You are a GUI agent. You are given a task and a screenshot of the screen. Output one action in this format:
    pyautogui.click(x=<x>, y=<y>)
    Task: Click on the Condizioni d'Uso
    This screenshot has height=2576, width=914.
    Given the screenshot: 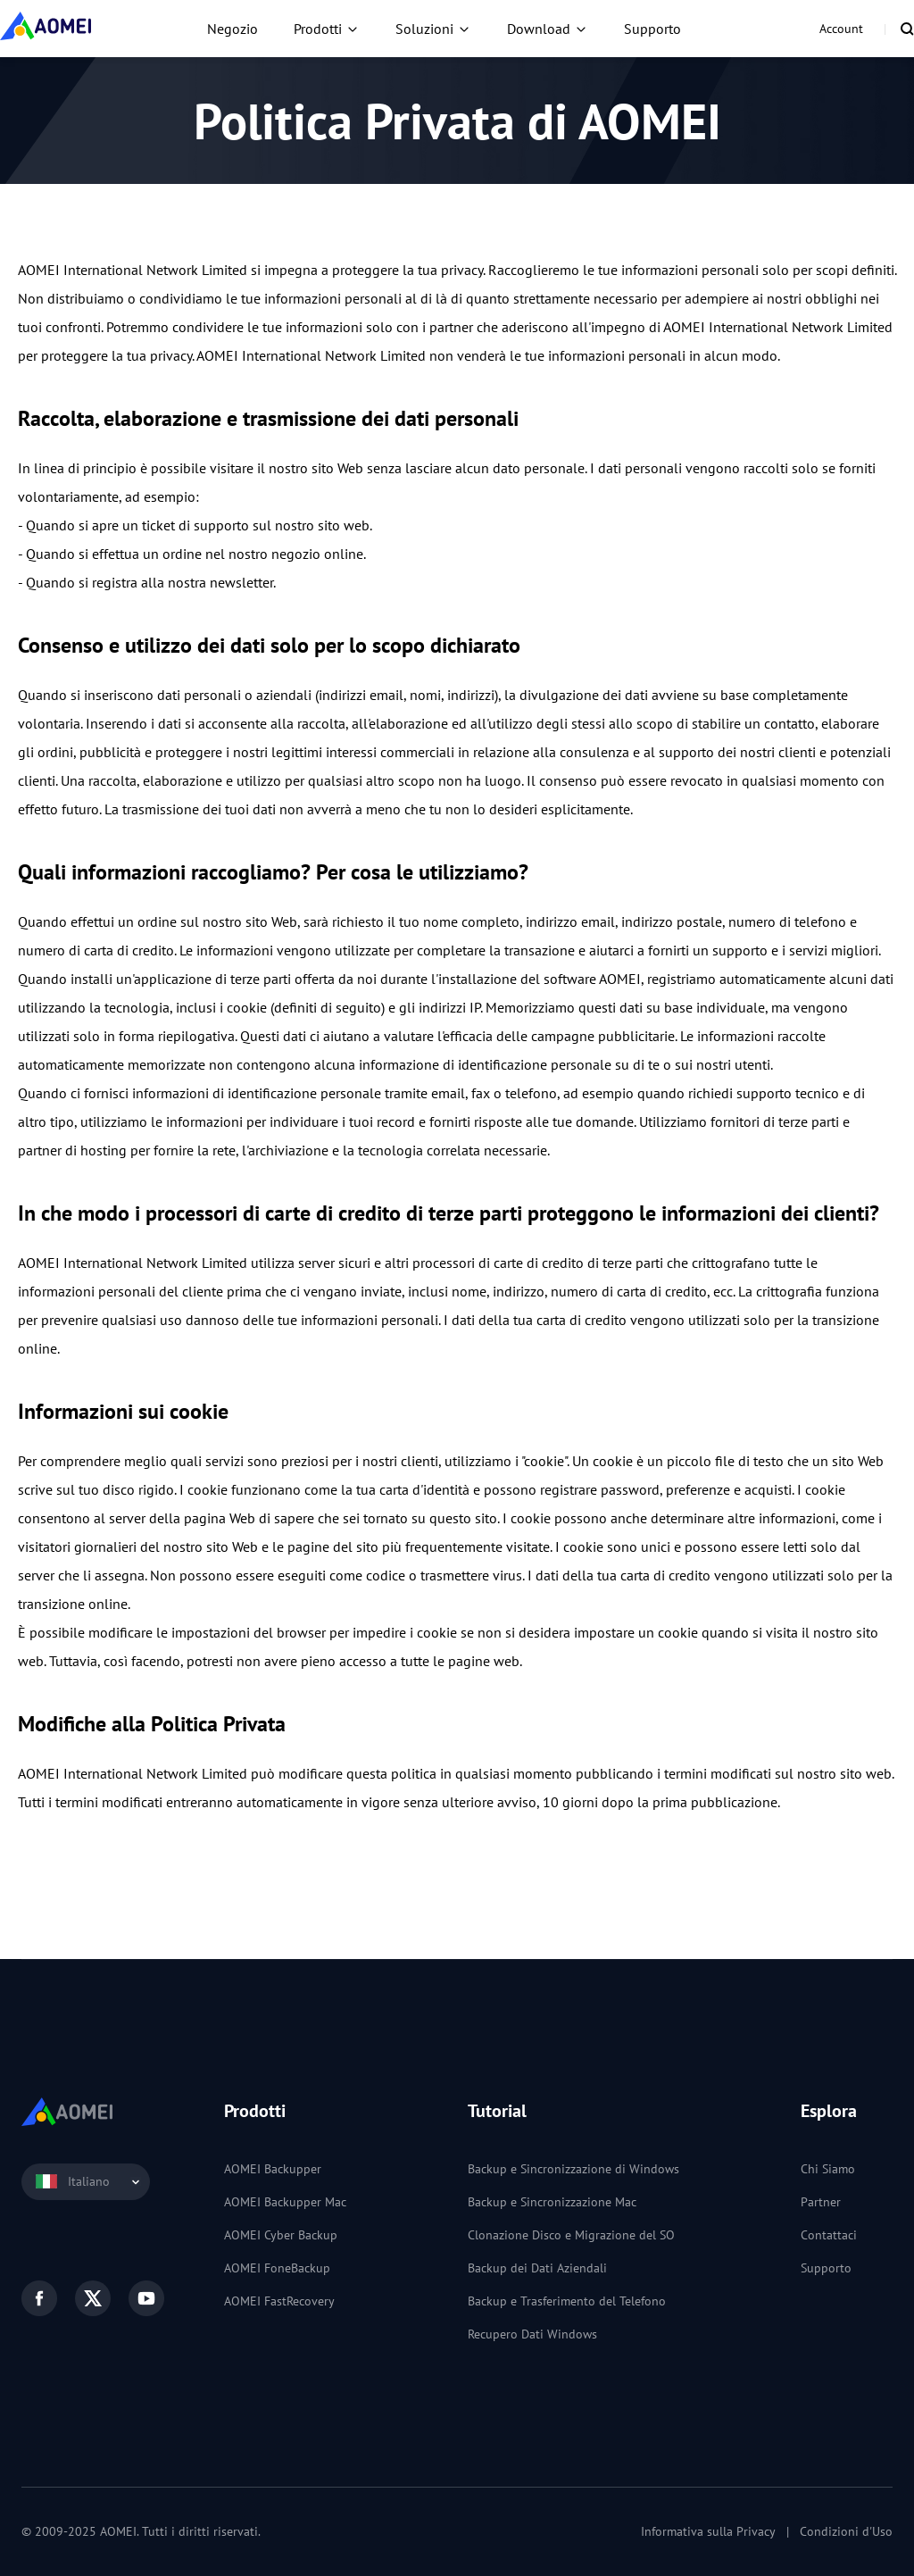 What is the action you would take?
    pyautogui.click(x=846, y=2531)
    